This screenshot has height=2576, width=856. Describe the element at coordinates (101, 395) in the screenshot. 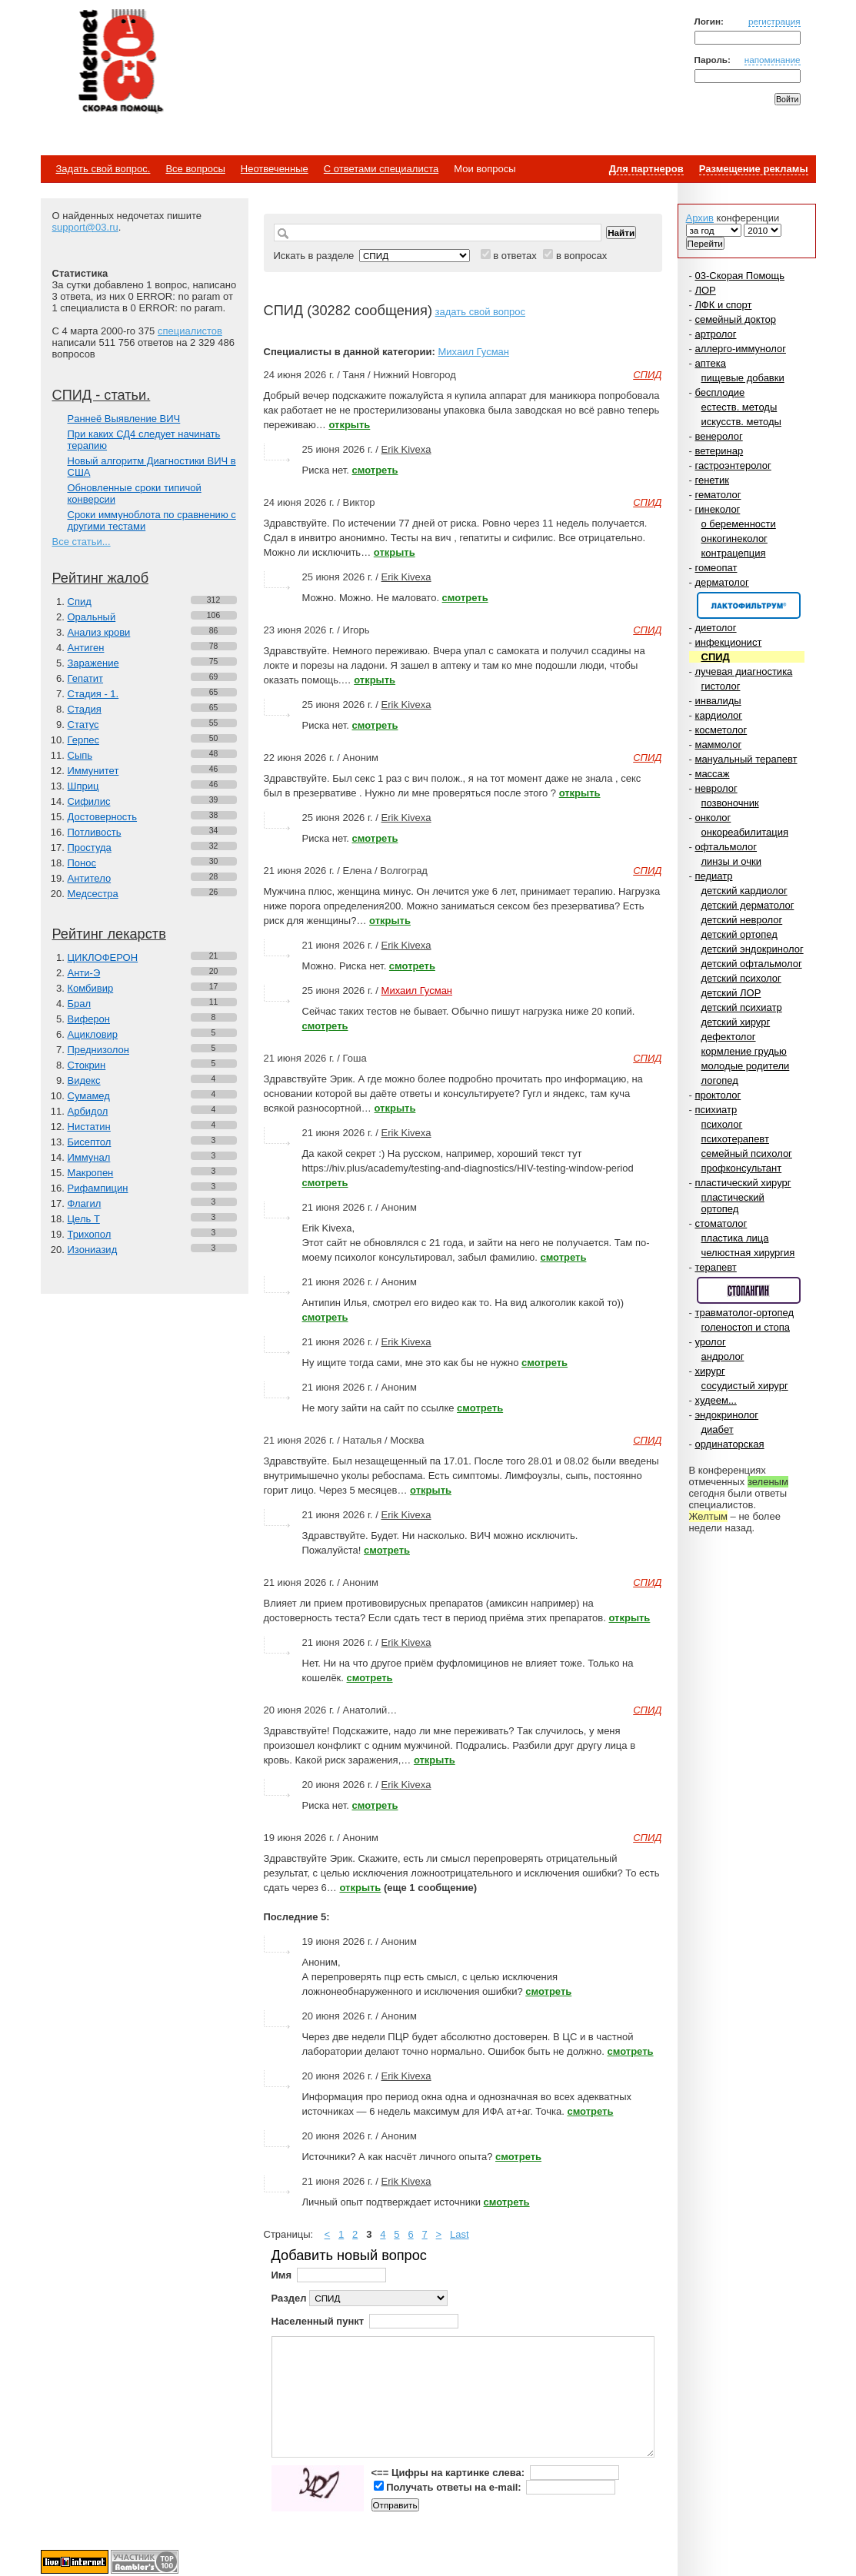

I see `СПИД - статьи.` at that location.